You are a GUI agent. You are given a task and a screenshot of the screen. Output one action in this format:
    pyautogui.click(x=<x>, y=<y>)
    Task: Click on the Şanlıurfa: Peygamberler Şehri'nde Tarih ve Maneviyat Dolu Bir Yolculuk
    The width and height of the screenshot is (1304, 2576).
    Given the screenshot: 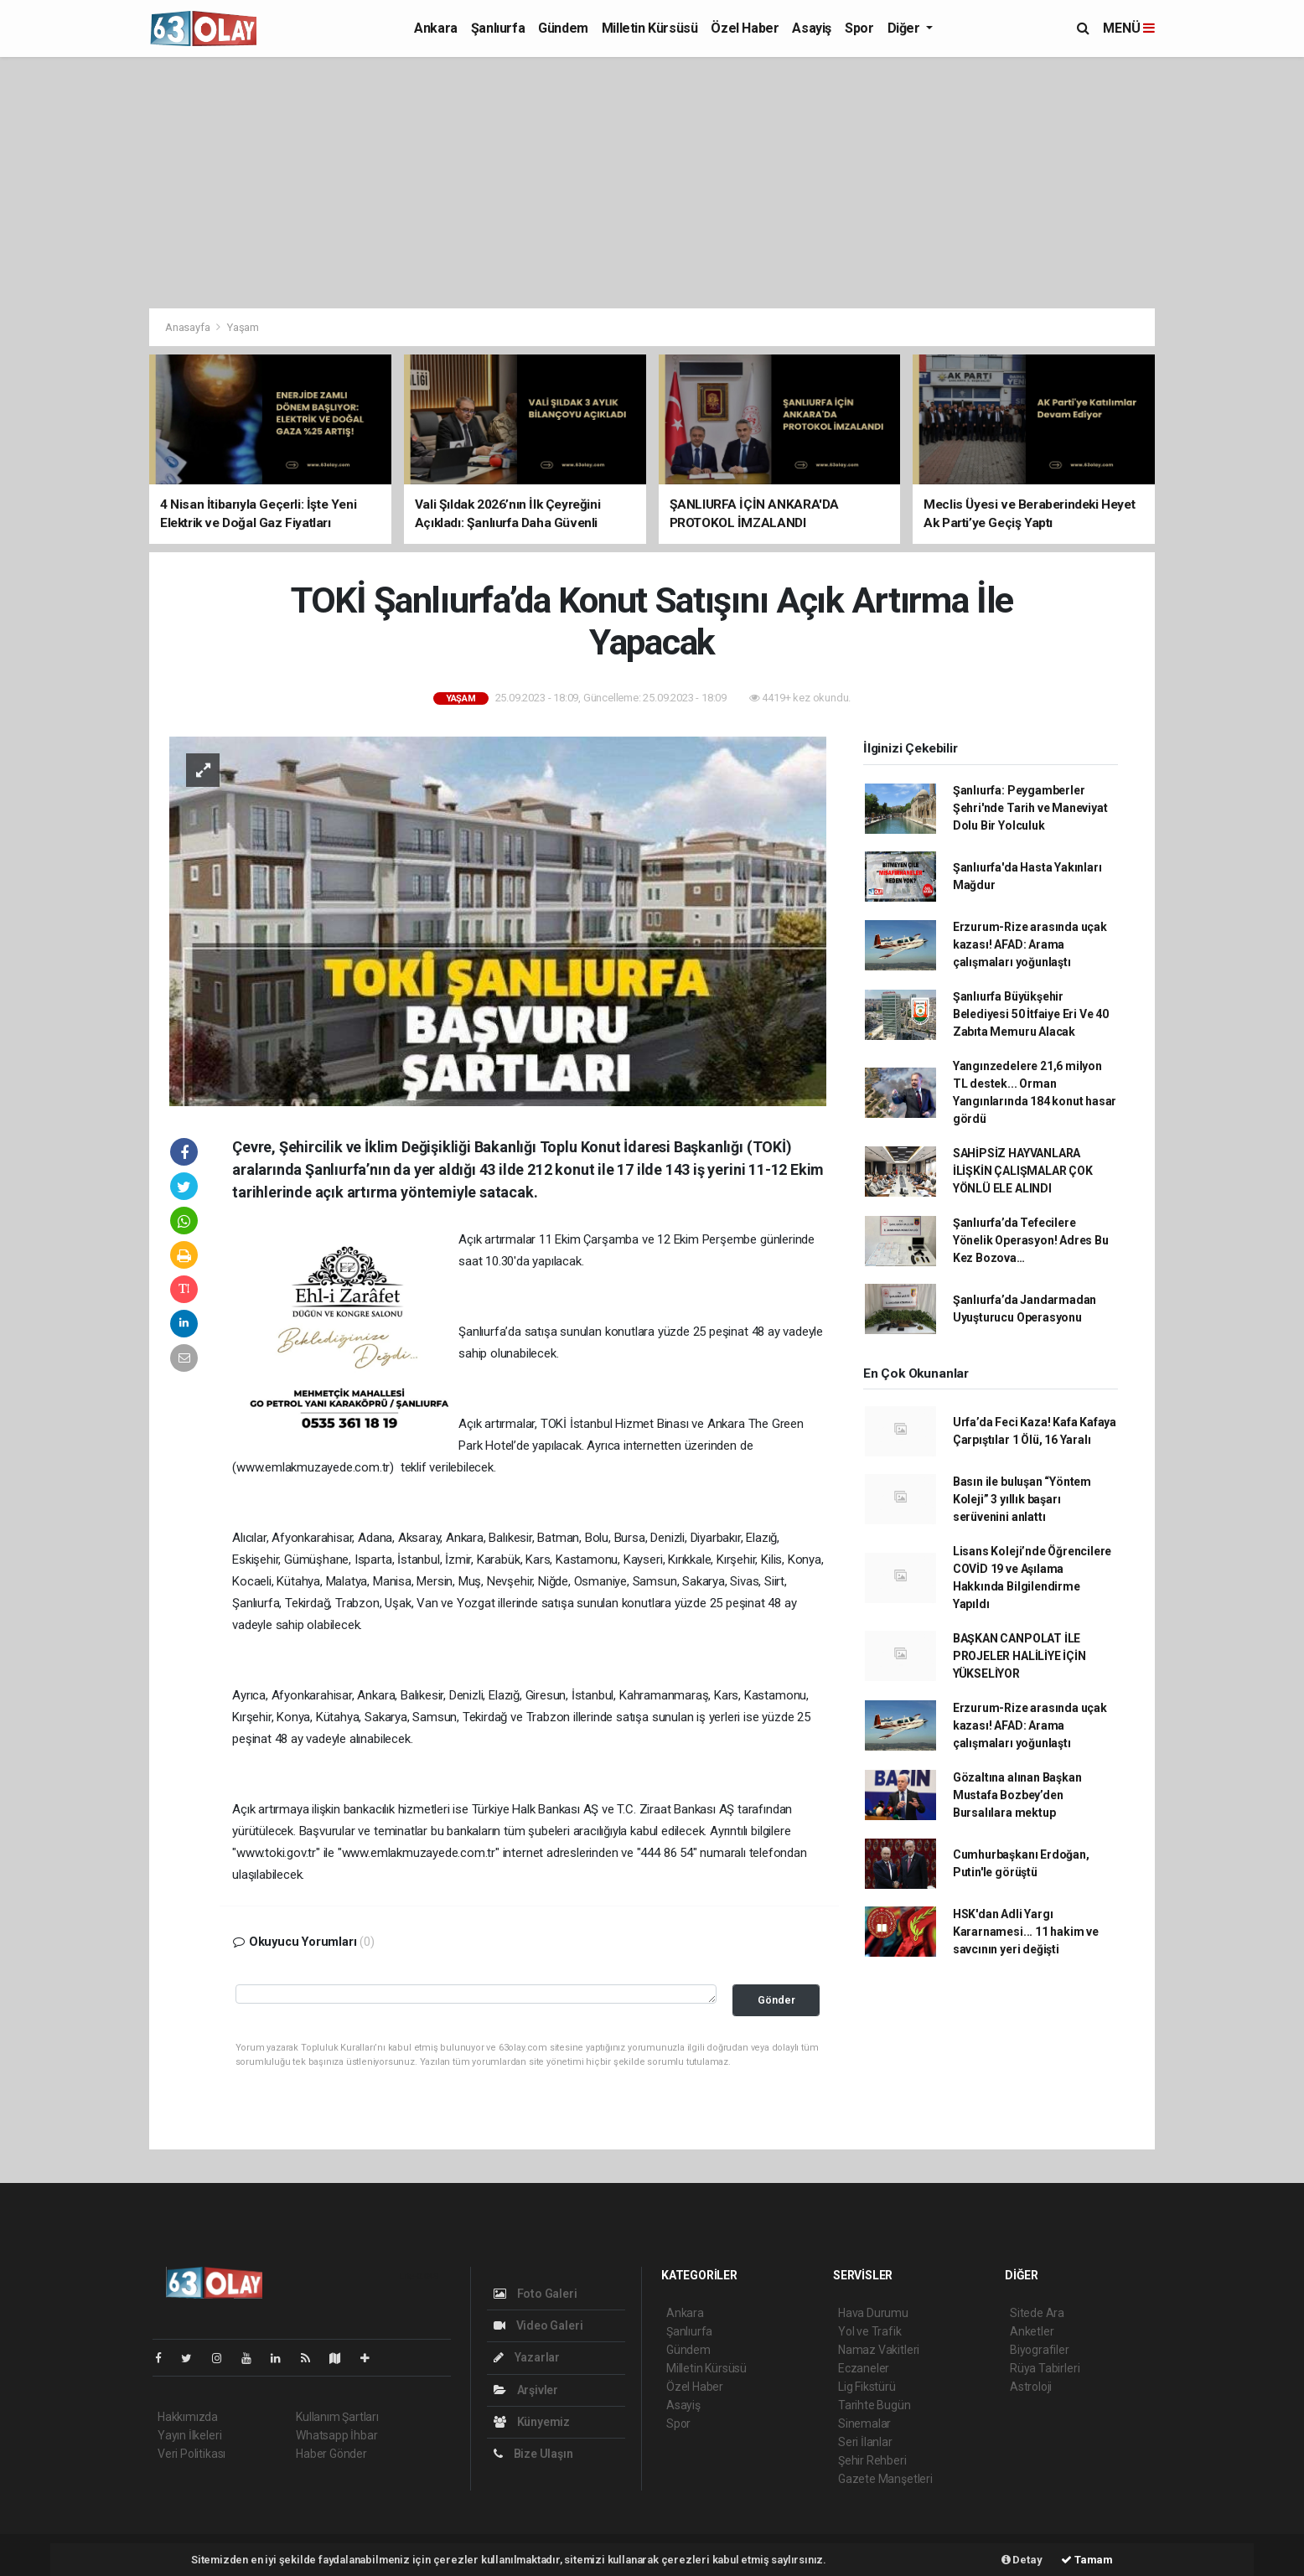 What is the action you would take?
    pyautogui.click(x=1030, y=808)
    